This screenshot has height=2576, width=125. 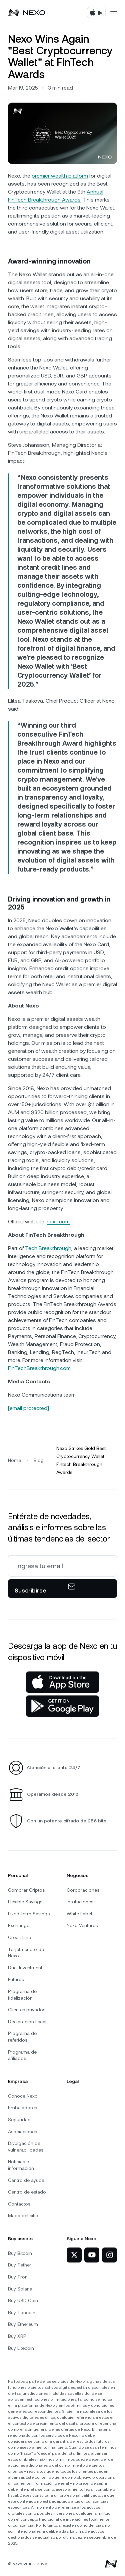 What do you see at coordinates (27, 2192) in the screenshot?
I see `Centro de estado` at bounding box center [27, 2192].